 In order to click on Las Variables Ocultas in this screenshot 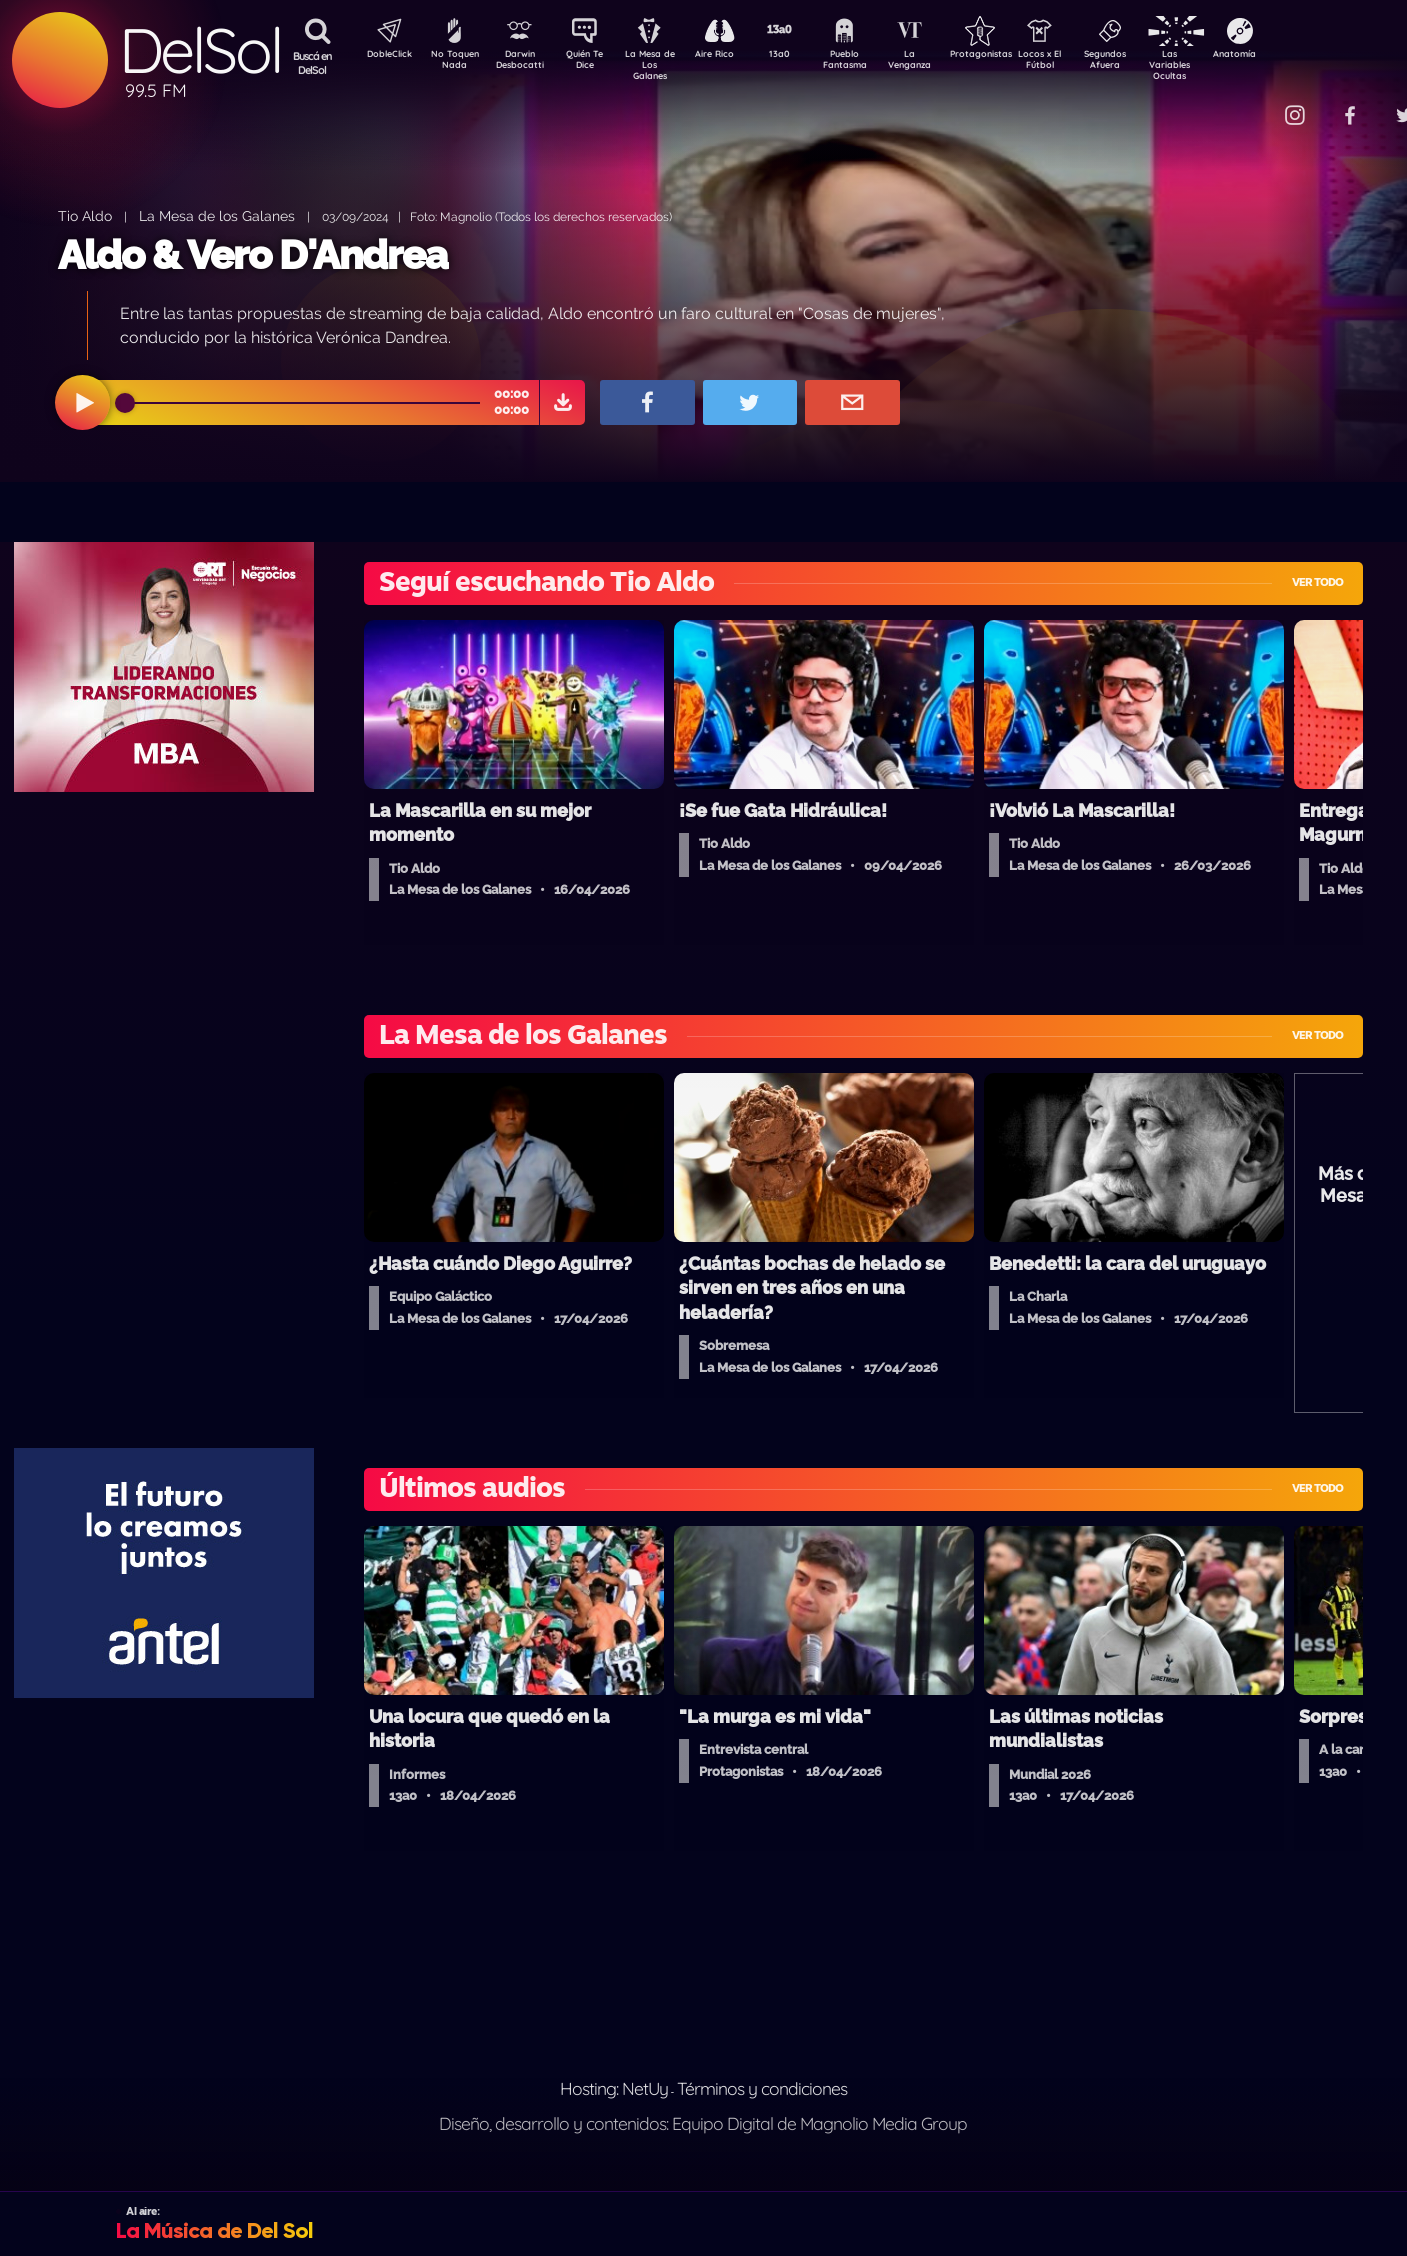, I will do `click(1222, 64)`.